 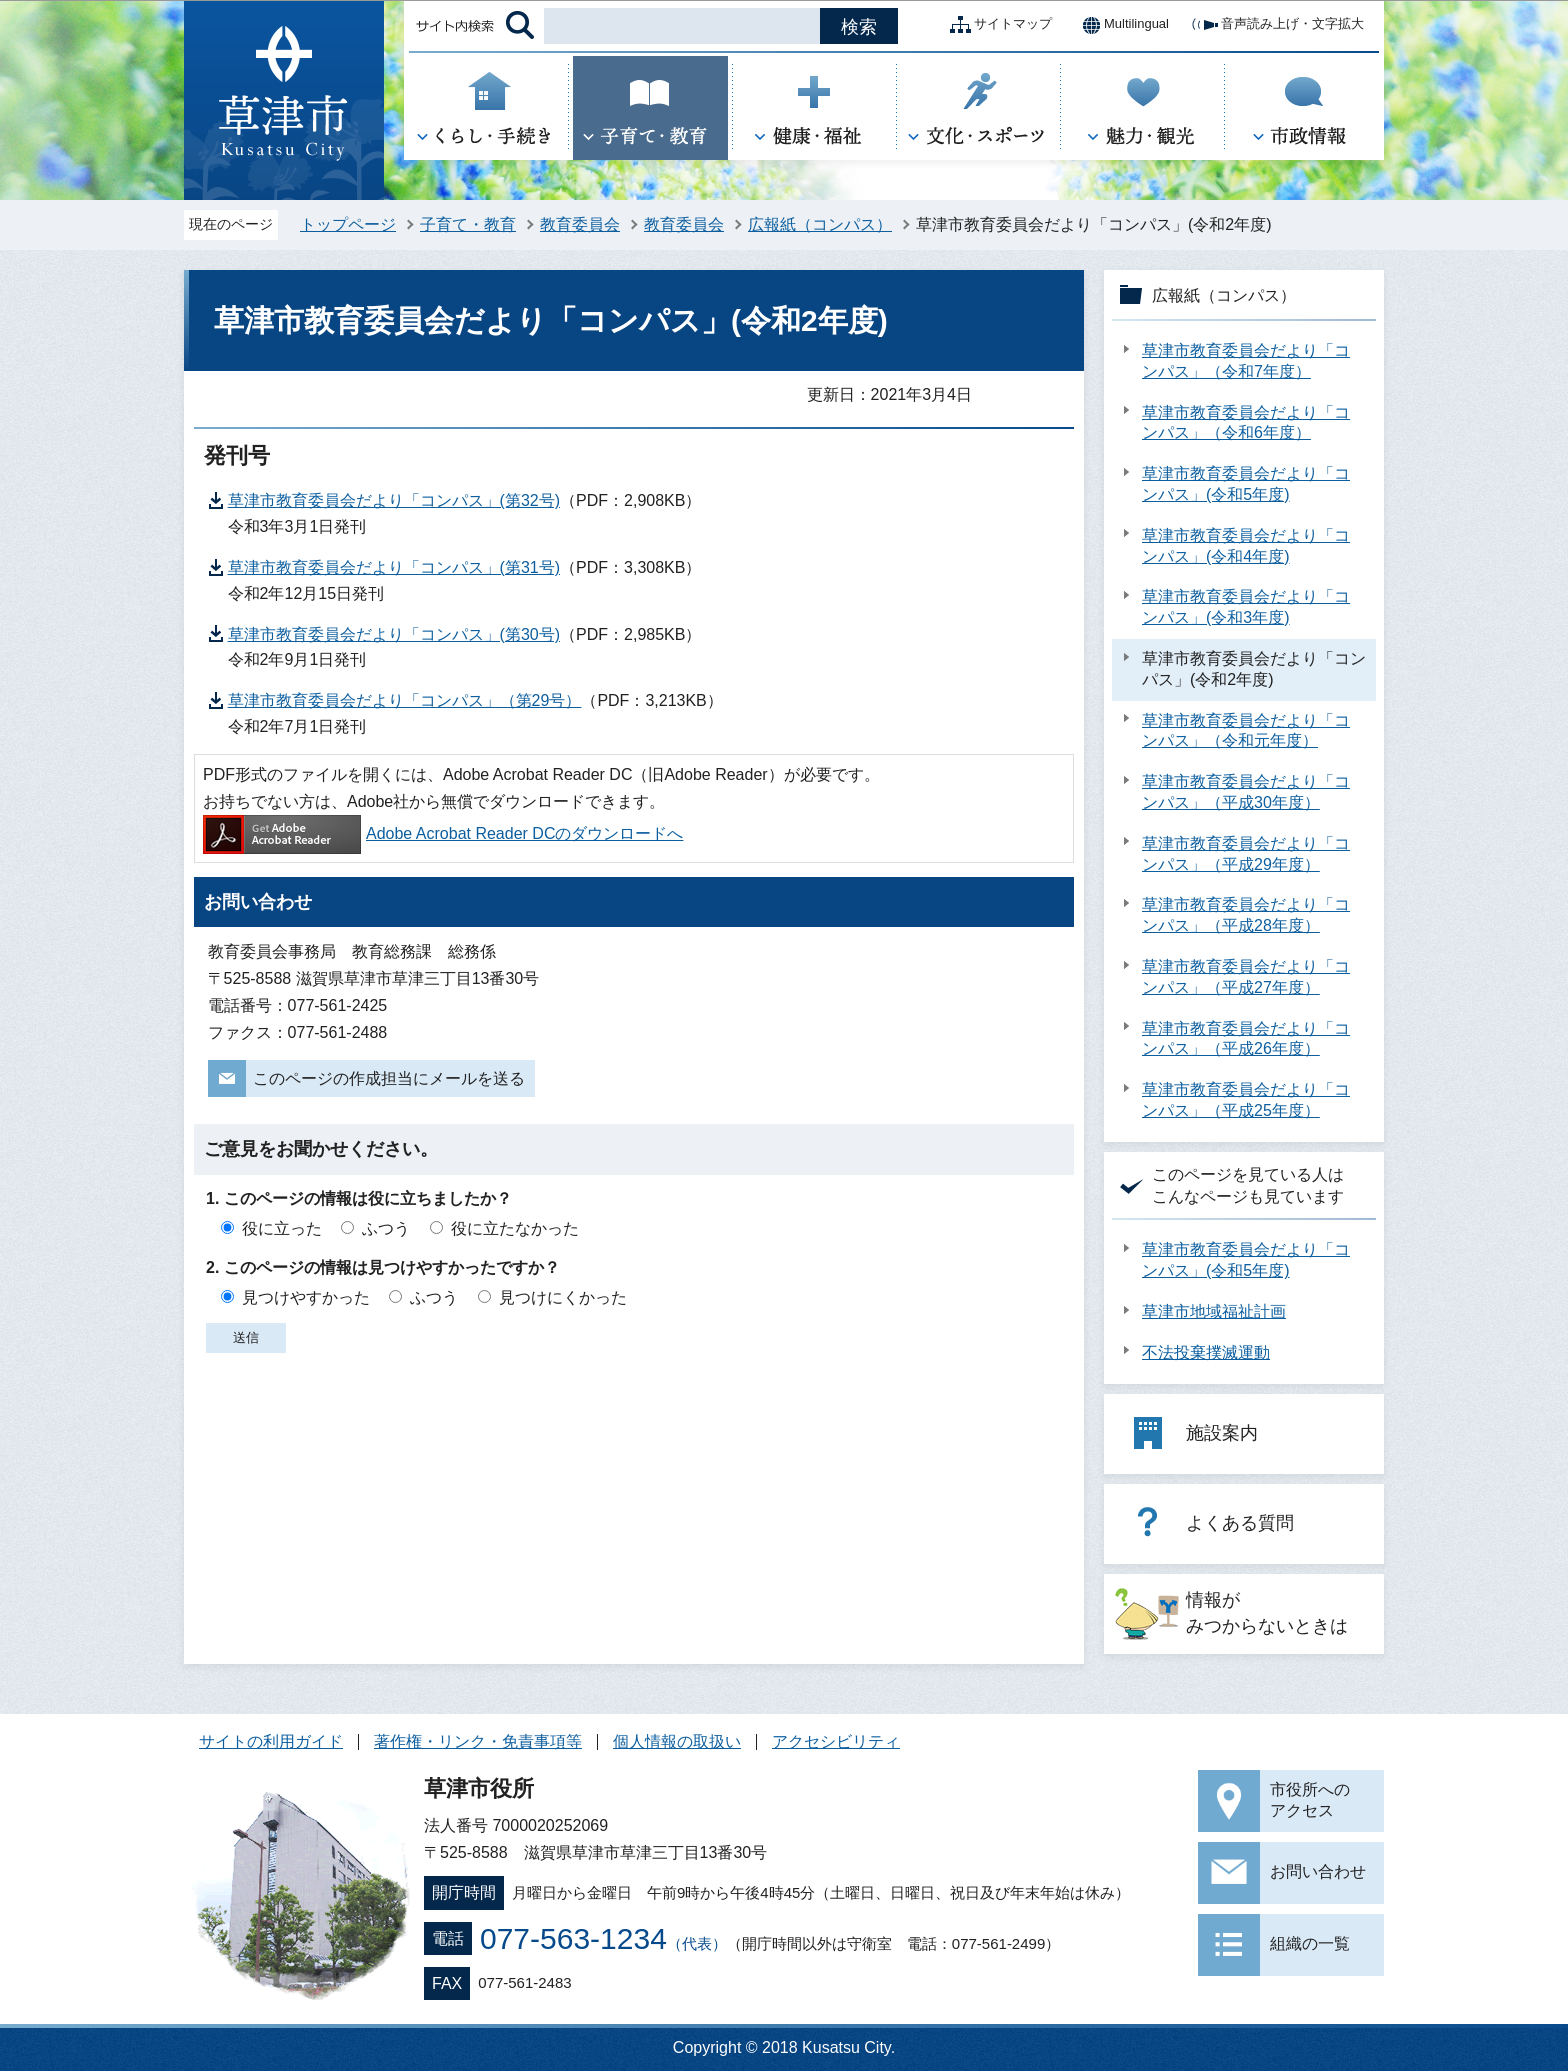 I want to click on 教育委員会, so click(x=580, y=224).